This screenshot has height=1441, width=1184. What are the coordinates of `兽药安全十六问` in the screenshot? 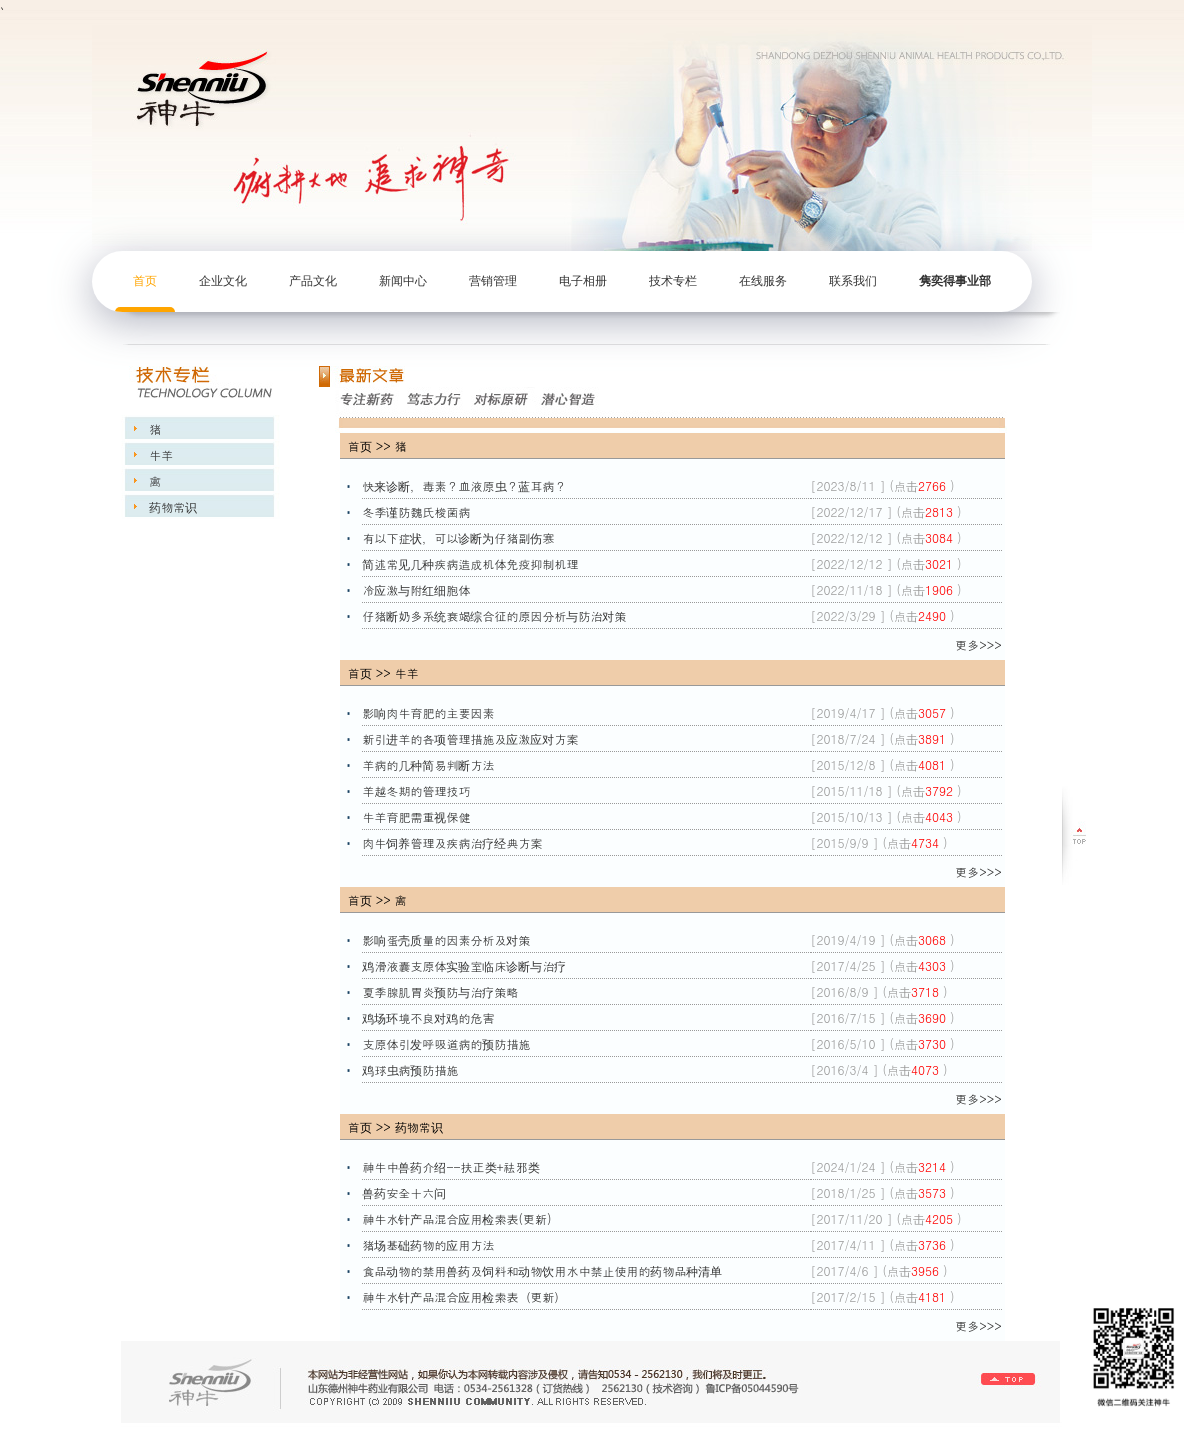 It's located at (406, 1192).